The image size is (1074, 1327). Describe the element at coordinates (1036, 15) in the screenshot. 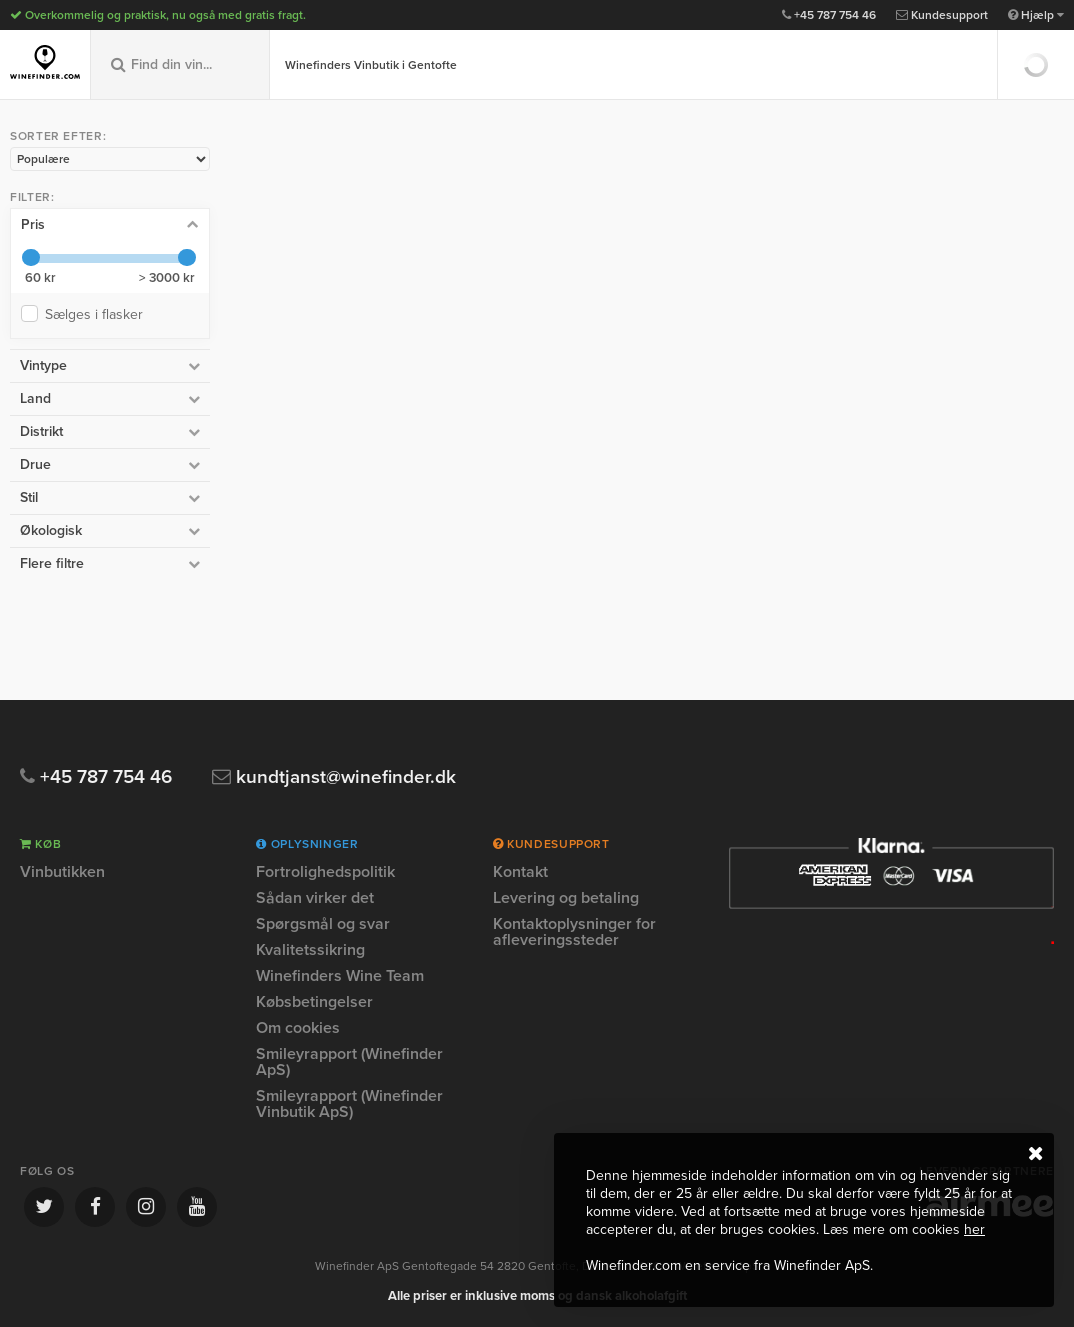

I see `Hjælp` at that location.